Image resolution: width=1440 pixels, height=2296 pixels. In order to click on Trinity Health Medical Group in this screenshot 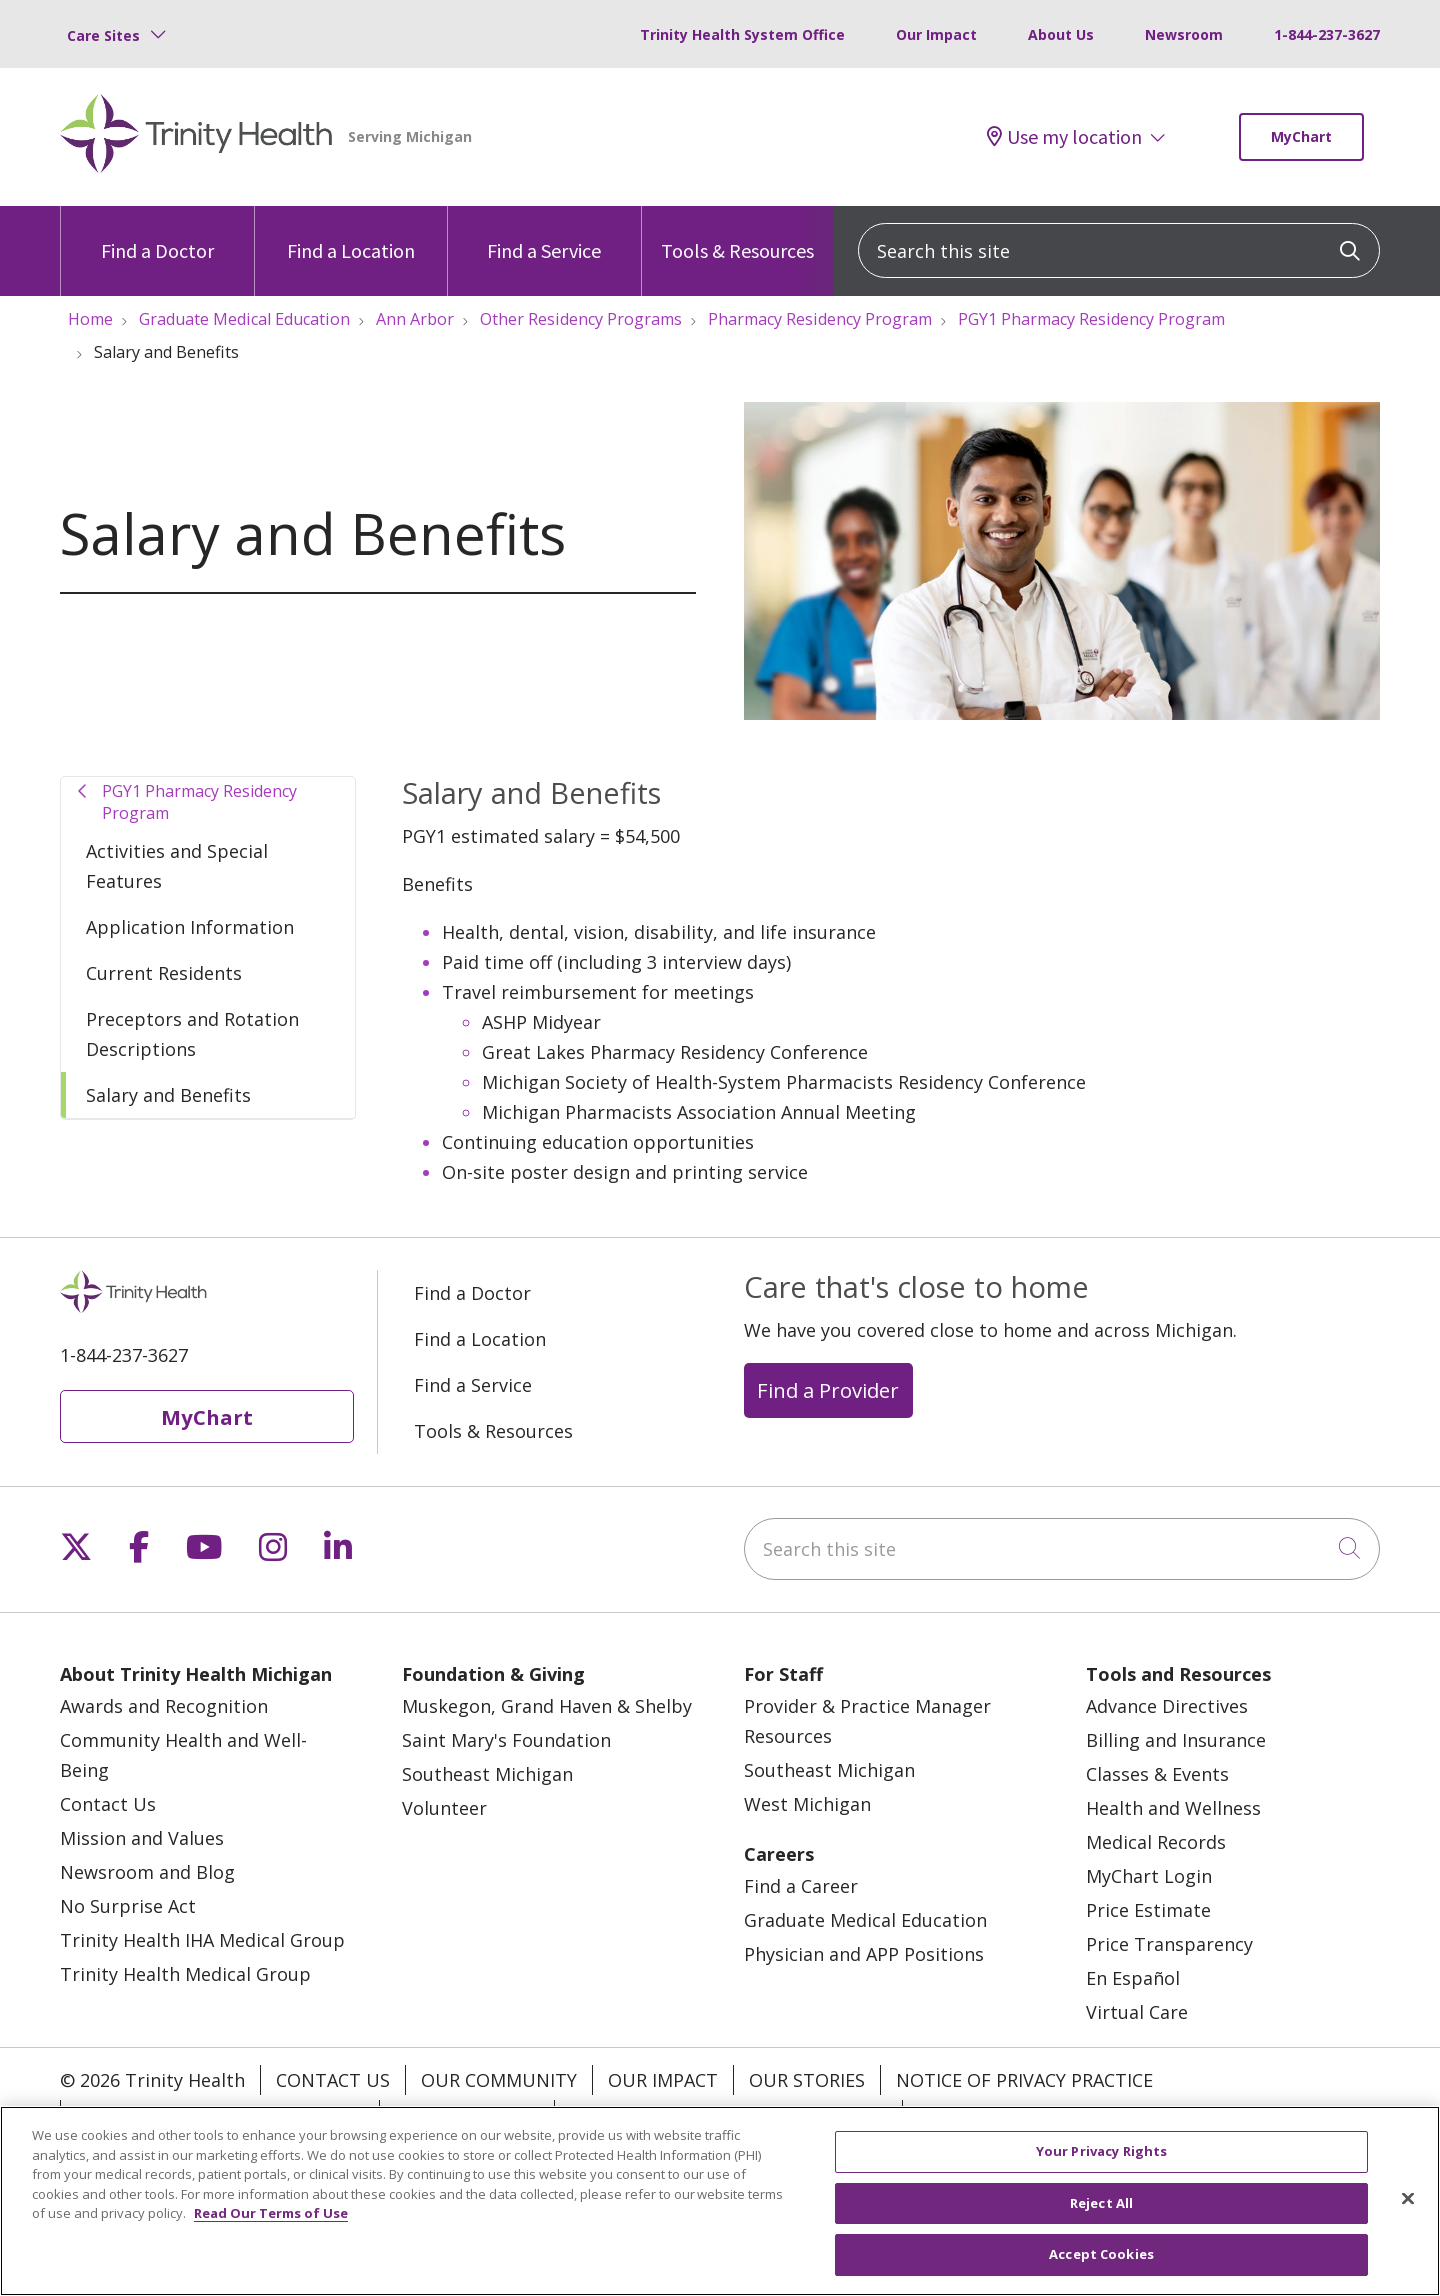, I will do `click(185, 1974)`.